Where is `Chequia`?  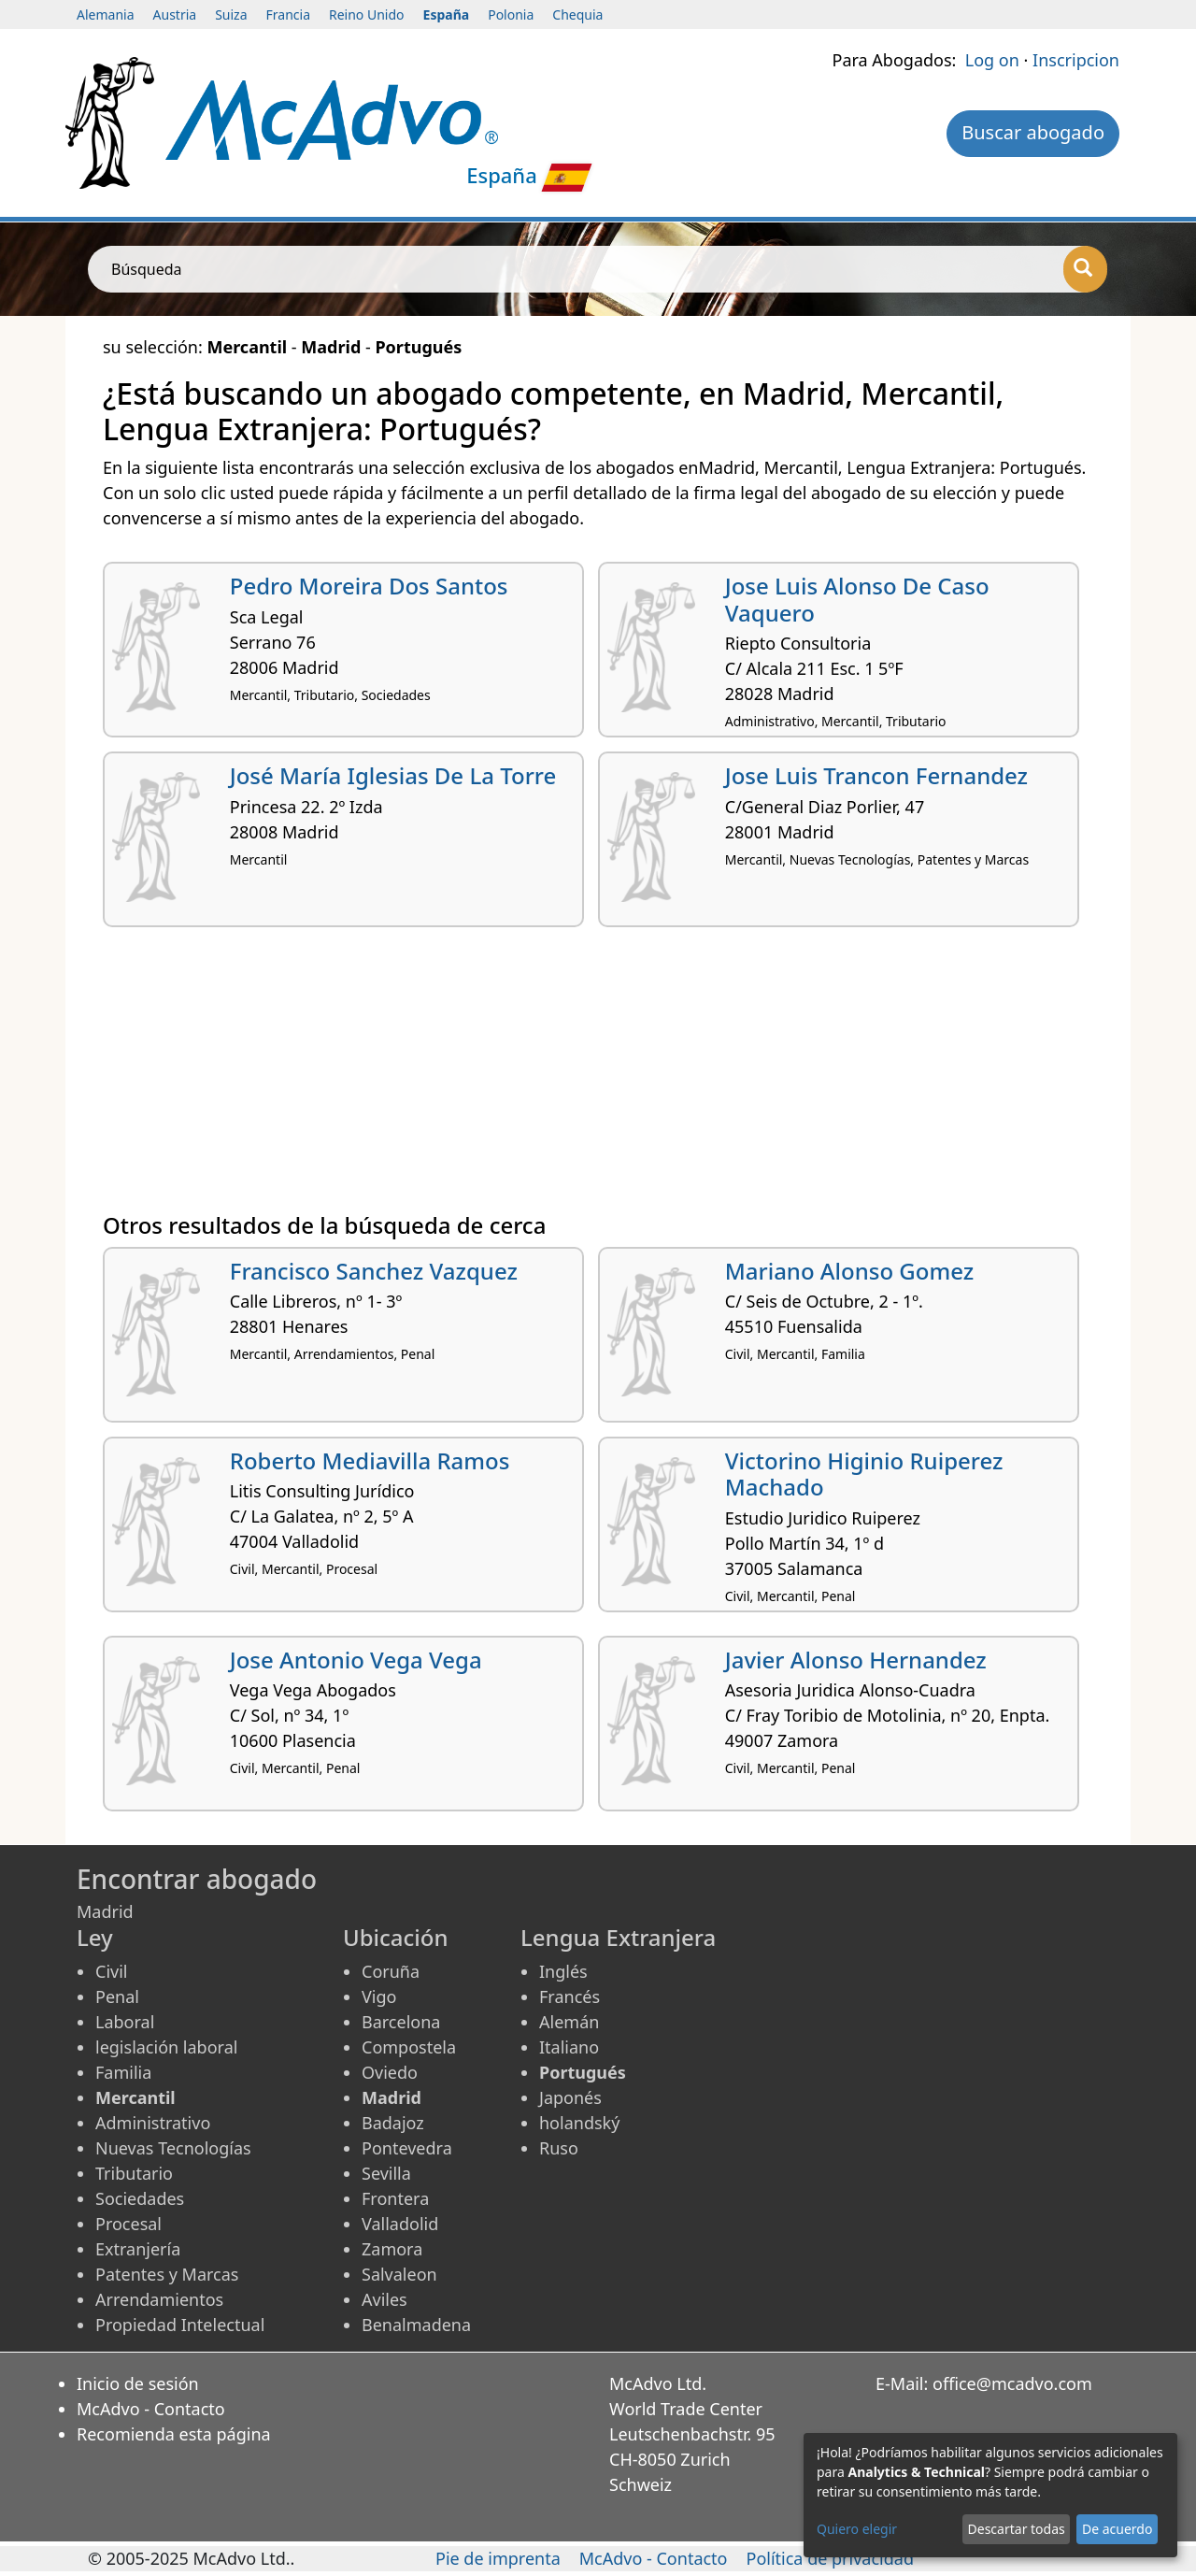
Chequia is located at coordinates (577, 14).